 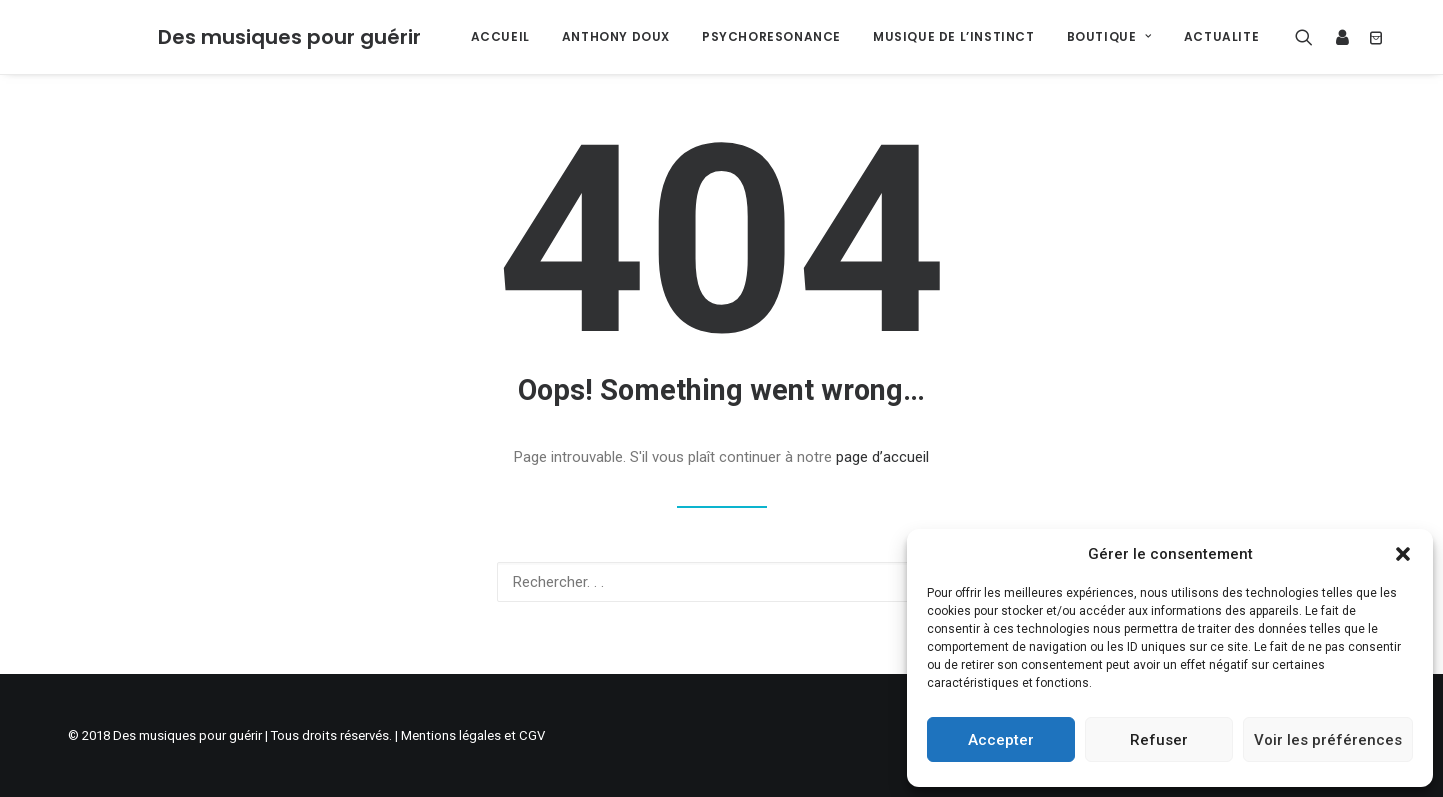 What do you see at coordinates (473, 735) in the screenshot?
I see `Mentions légales et CGV` at bounding box center [473, 735].